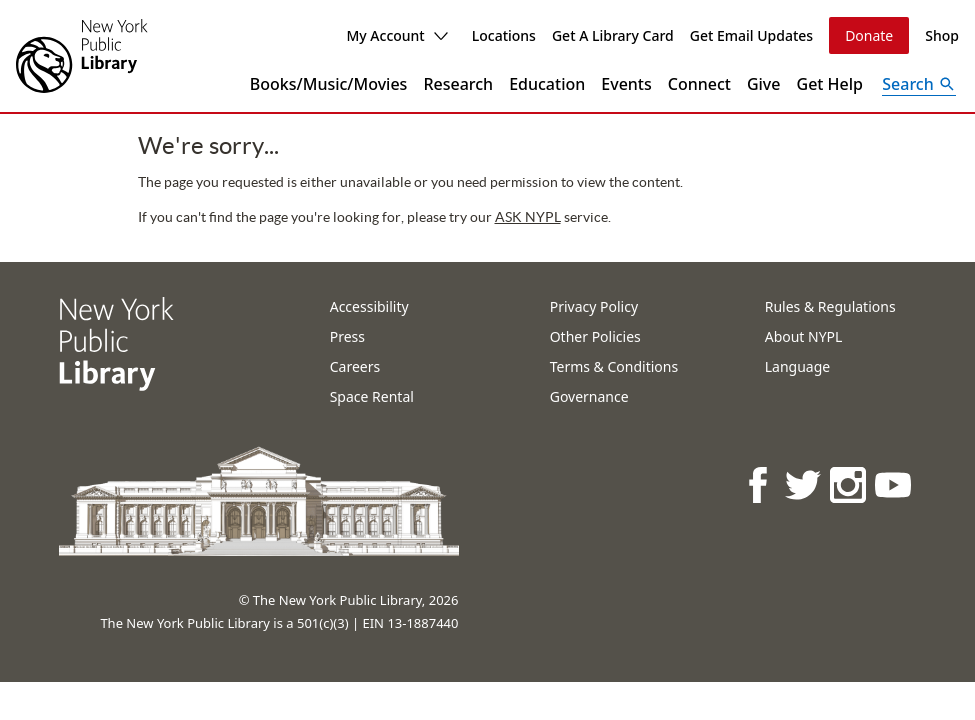 Image resolution: width=975 pixels, height=720 pixels. What do you see at coordinates (594, 306) in the screenshot?
I see `Privacy Policy` at bounding box center [594, 306].